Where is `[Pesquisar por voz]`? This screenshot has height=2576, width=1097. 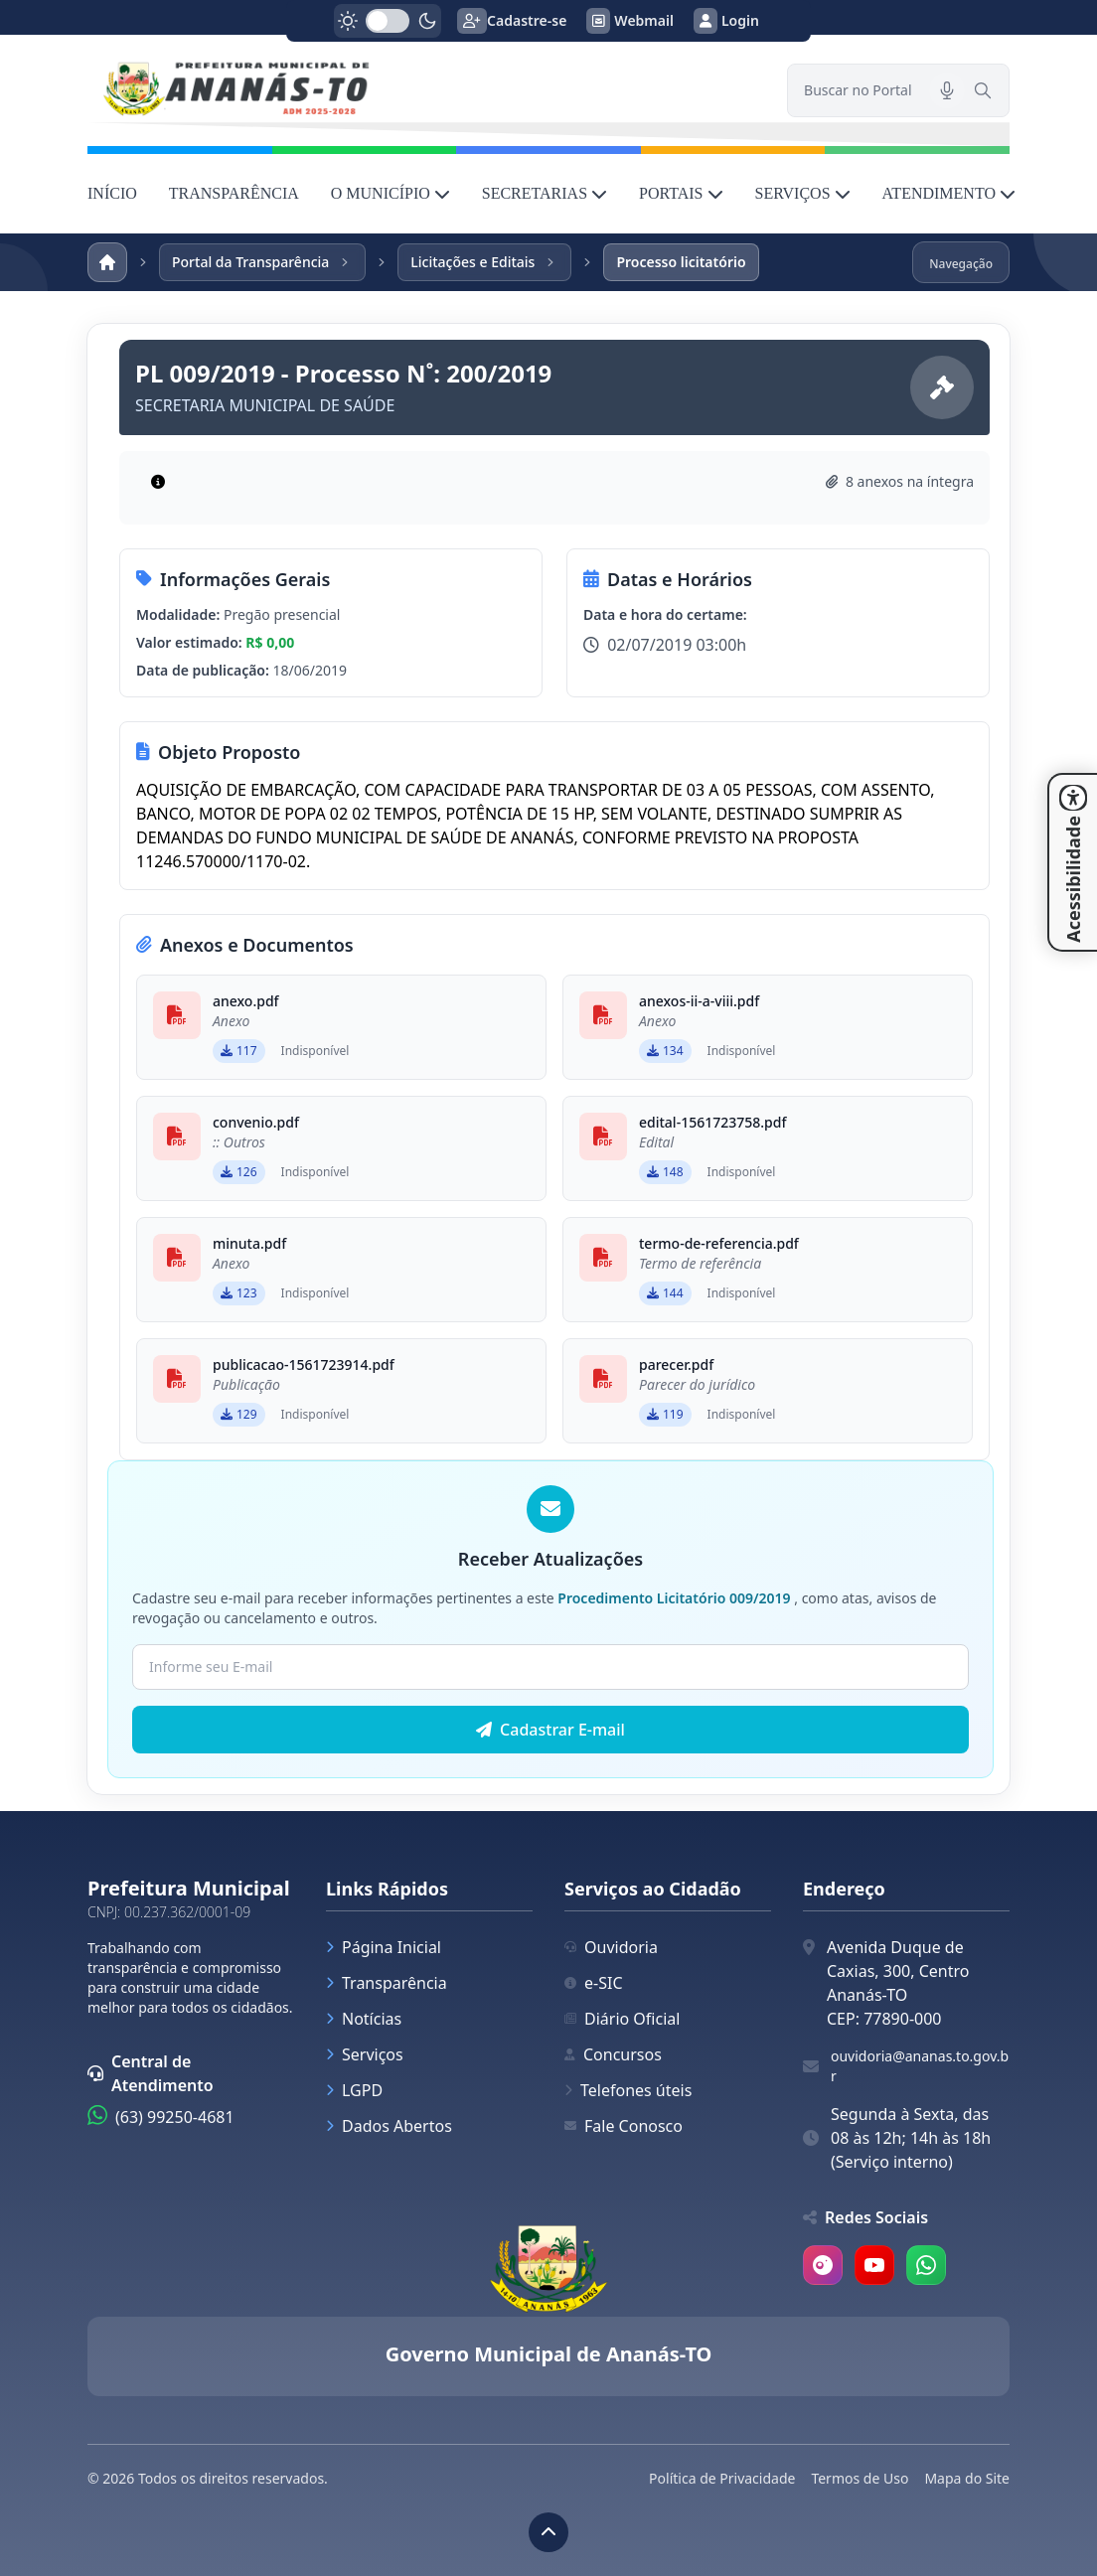 [Pesquisar por voz] is located at coordinates (947, 90).